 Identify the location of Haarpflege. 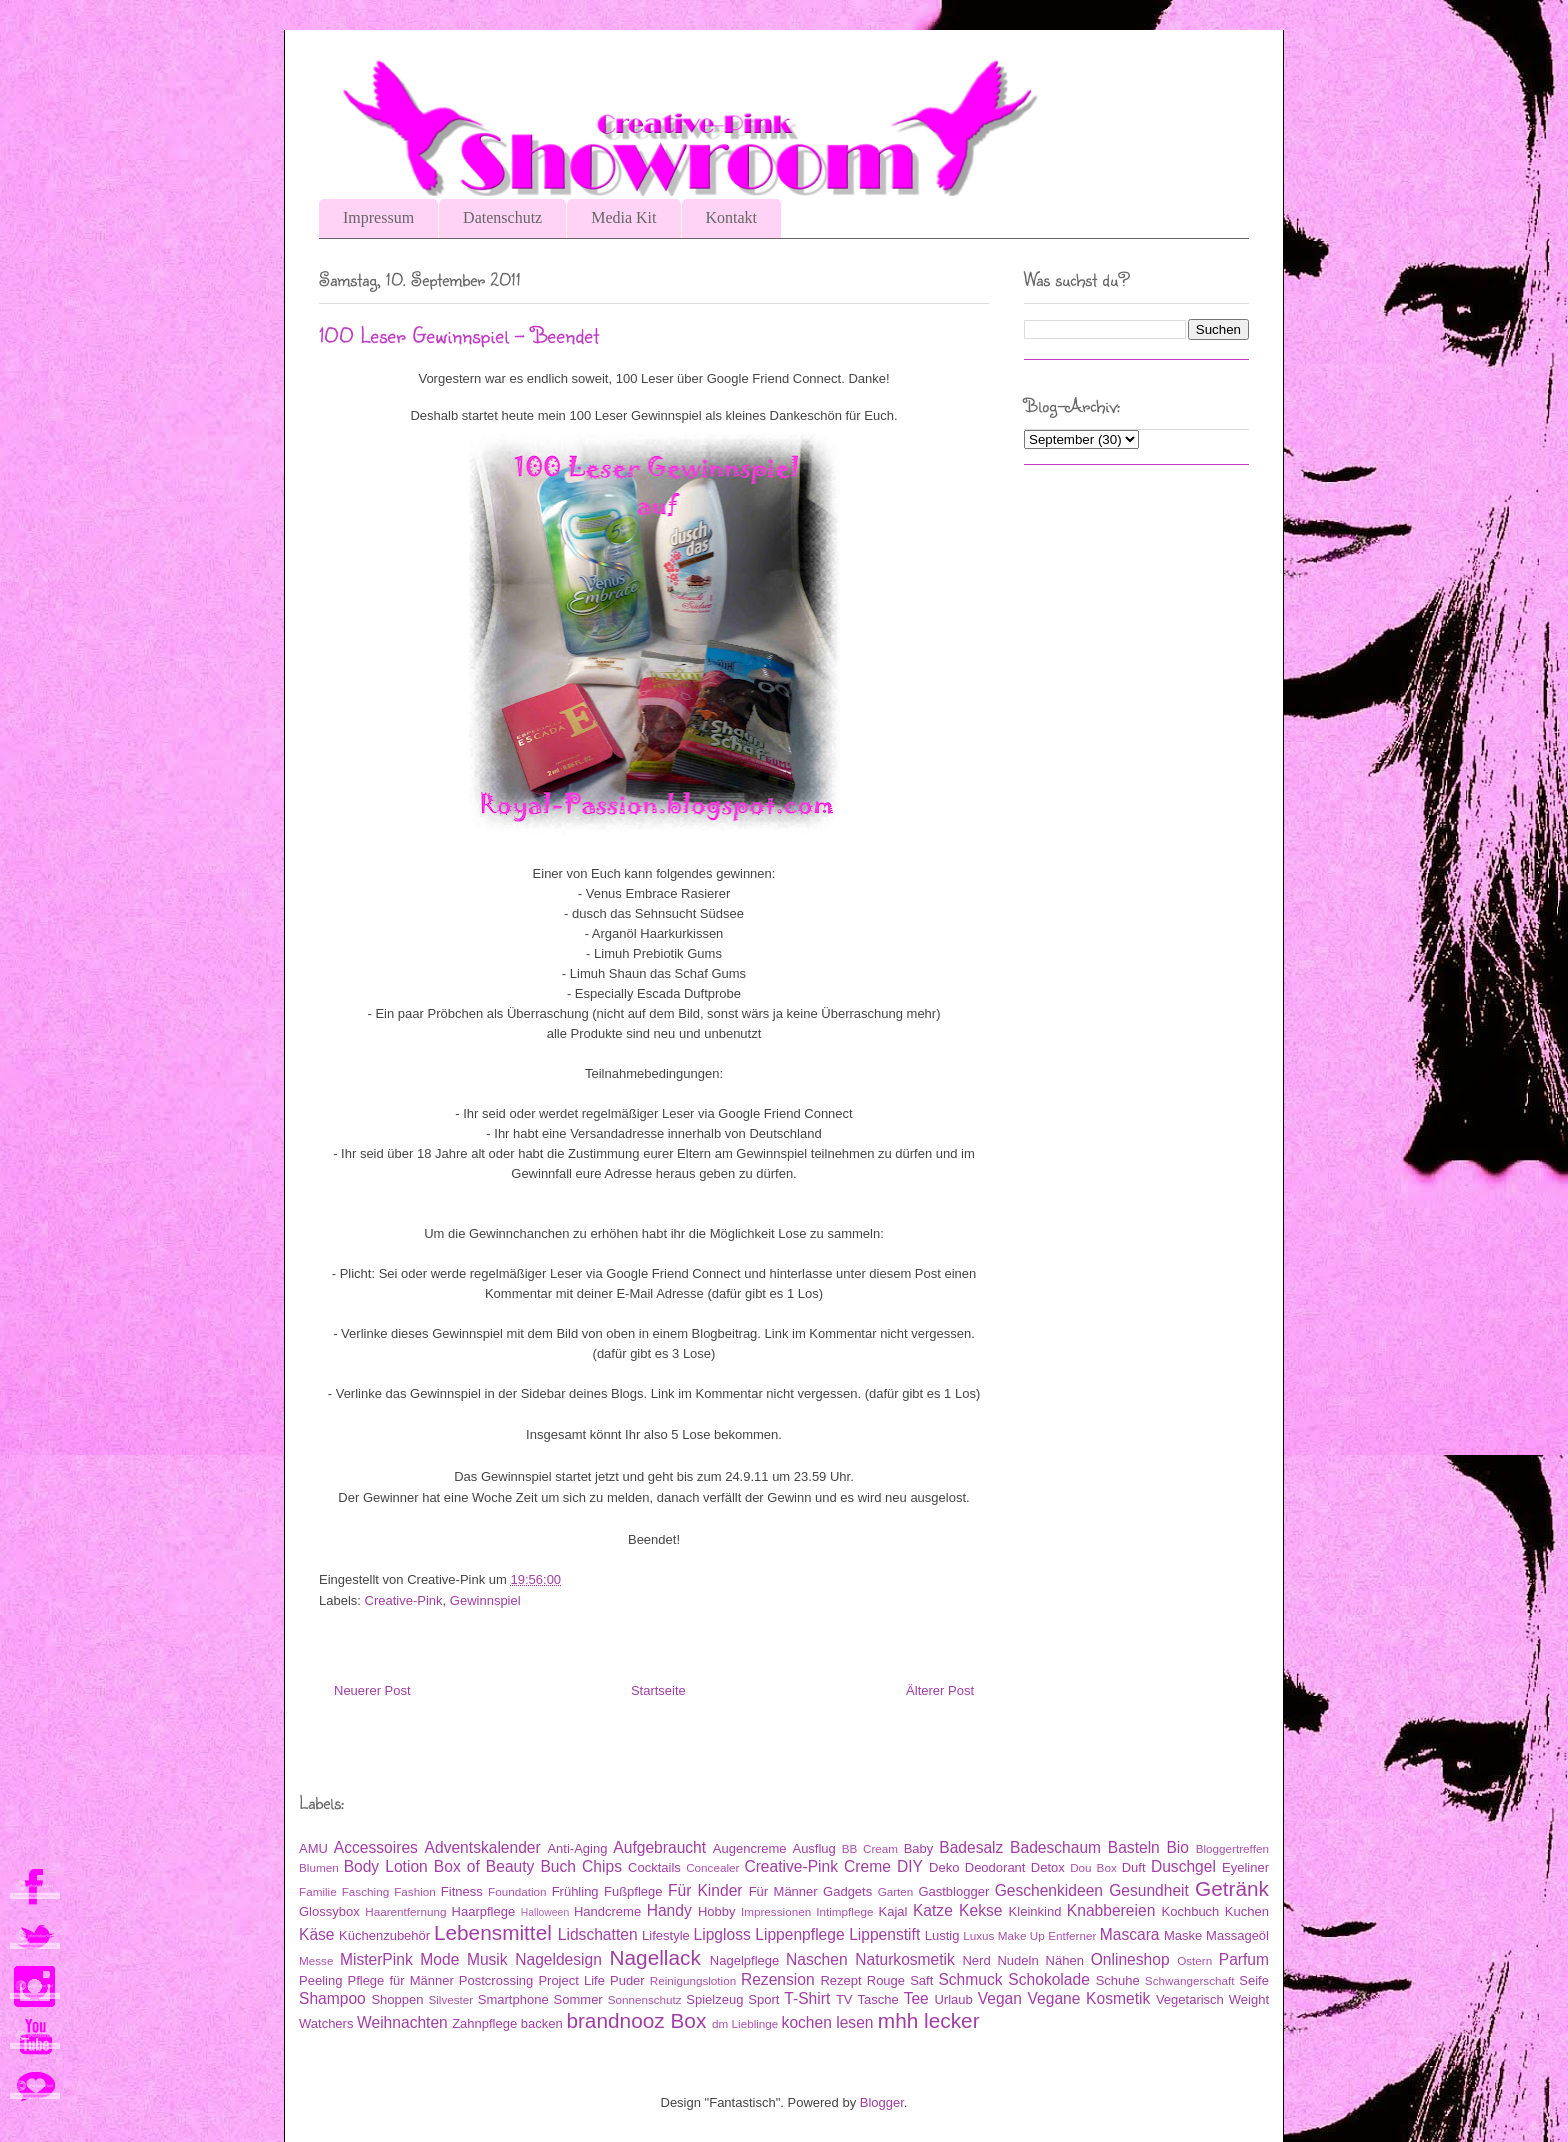
(484, 1911).